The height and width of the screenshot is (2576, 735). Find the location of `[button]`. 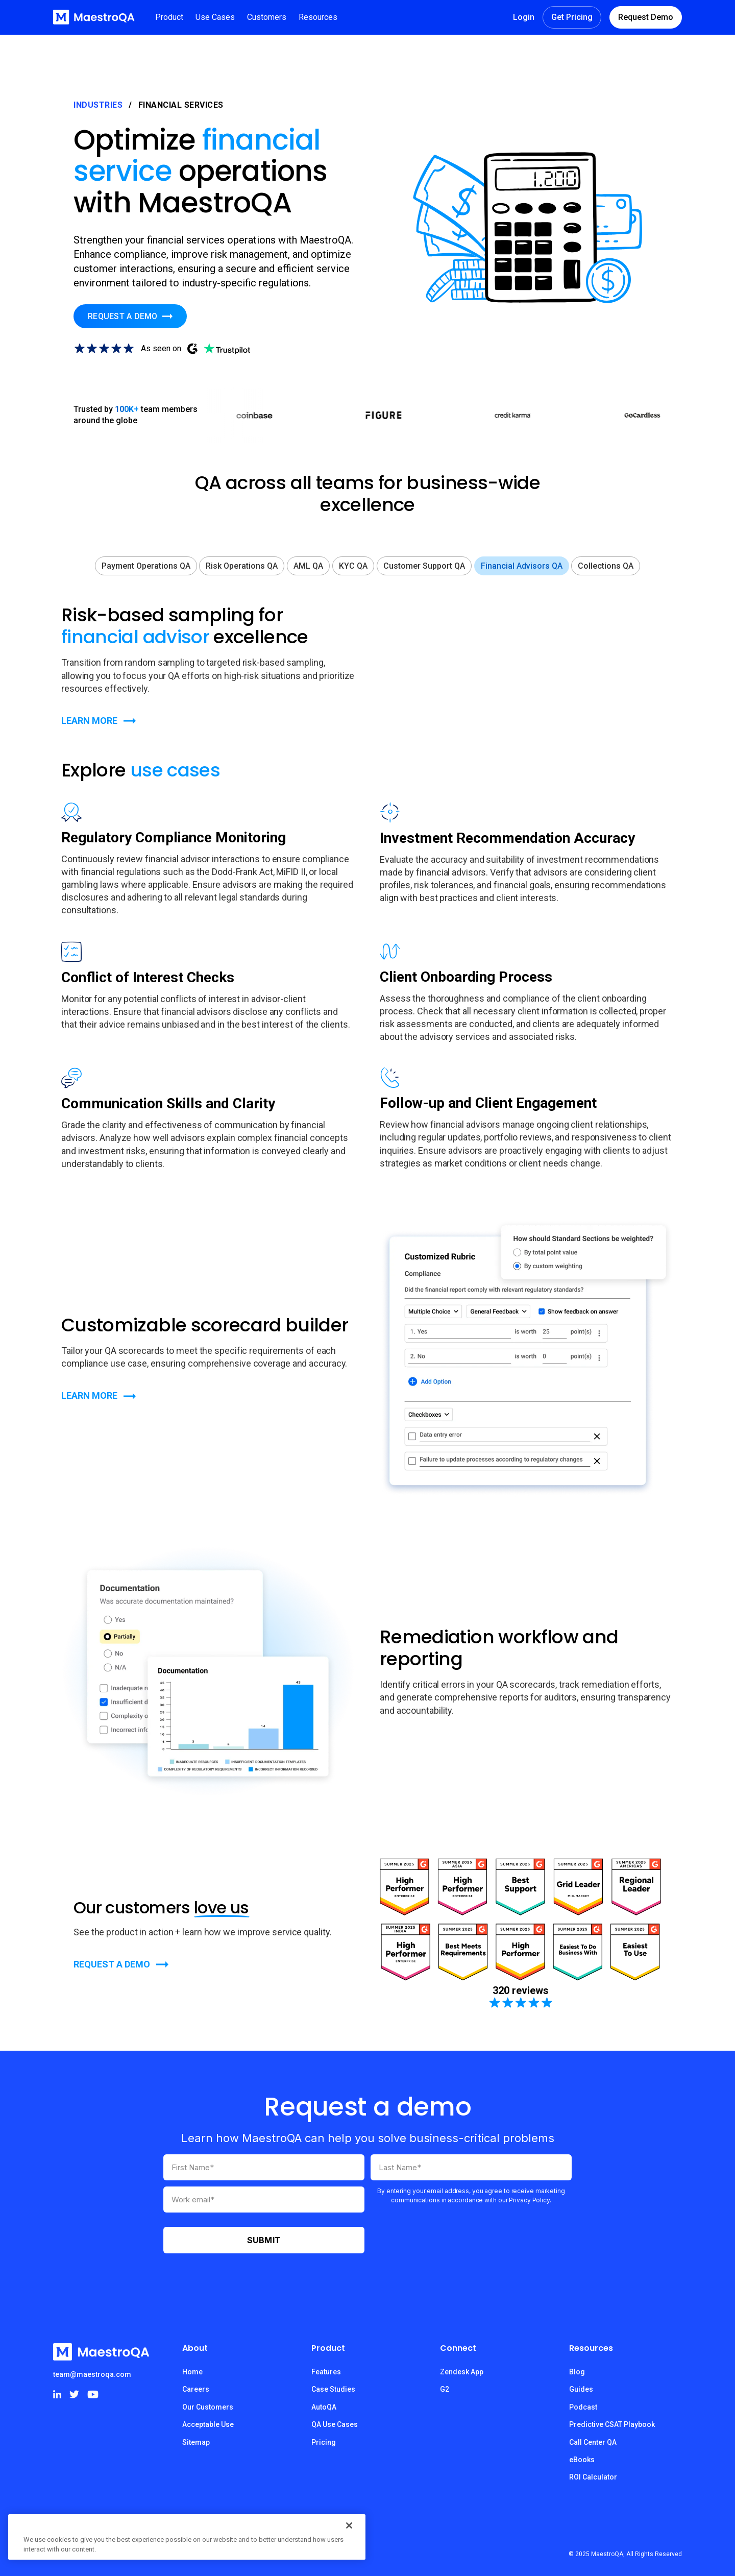

[button] is located at coordinates (169, 17).